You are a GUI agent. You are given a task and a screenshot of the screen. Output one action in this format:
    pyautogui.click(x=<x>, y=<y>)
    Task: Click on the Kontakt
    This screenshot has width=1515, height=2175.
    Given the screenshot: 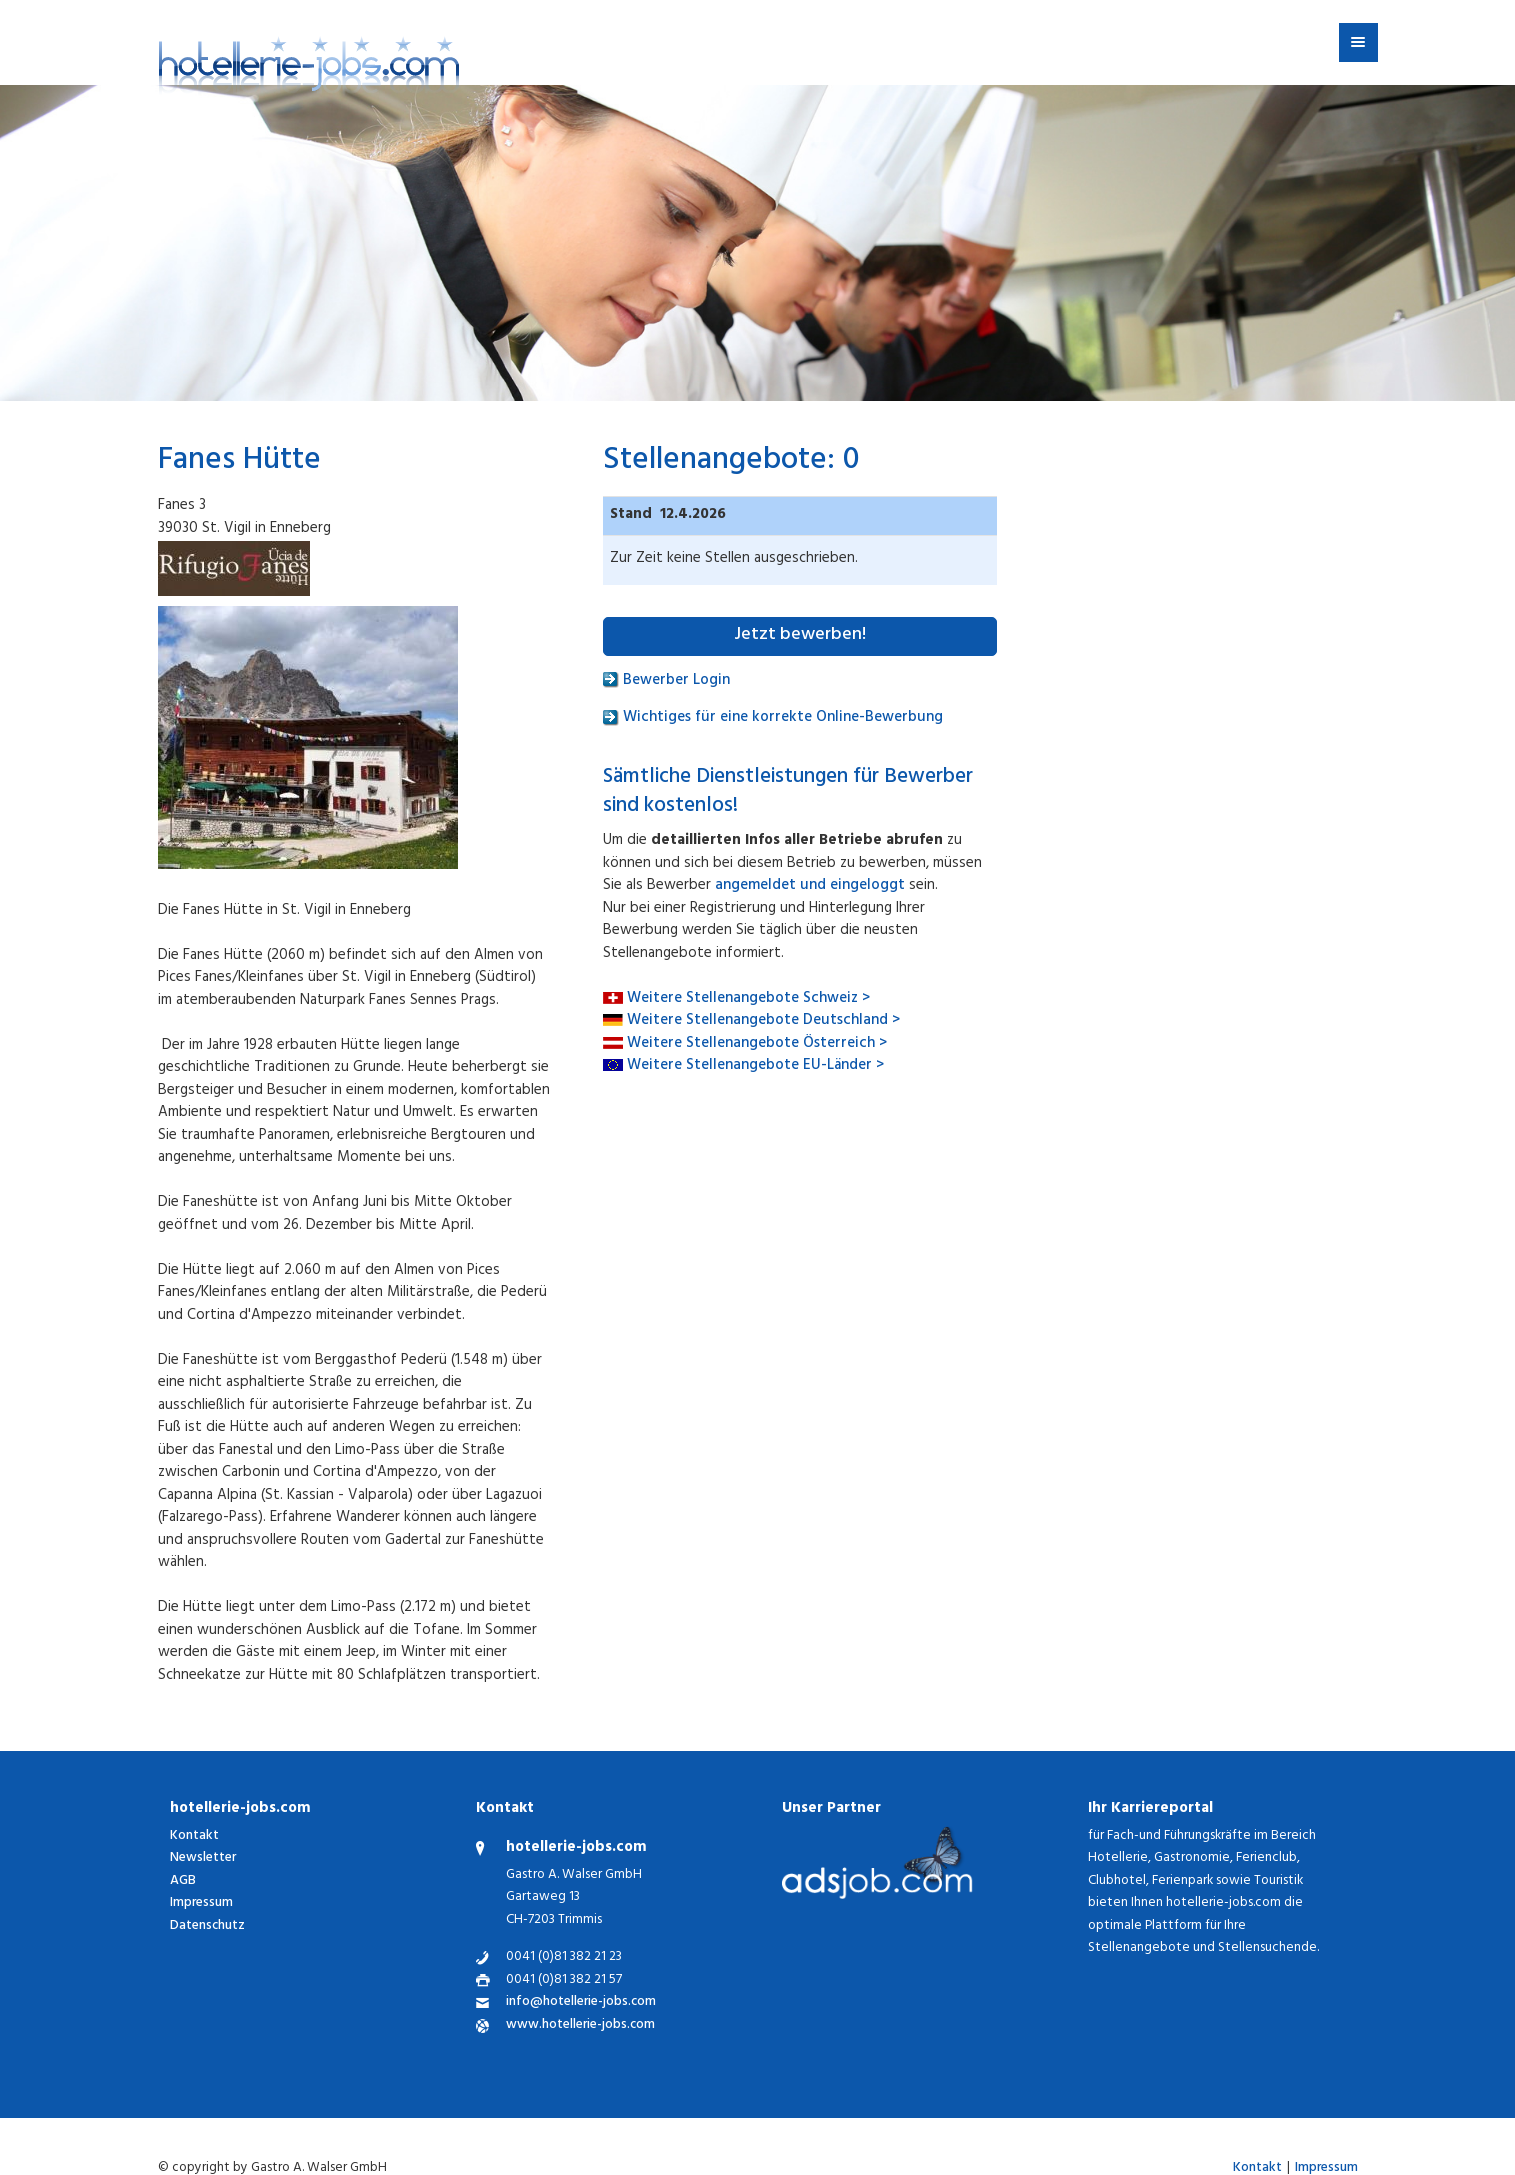 What is the action you would take?
    pyautogui.click(x=194, y=1836)
    